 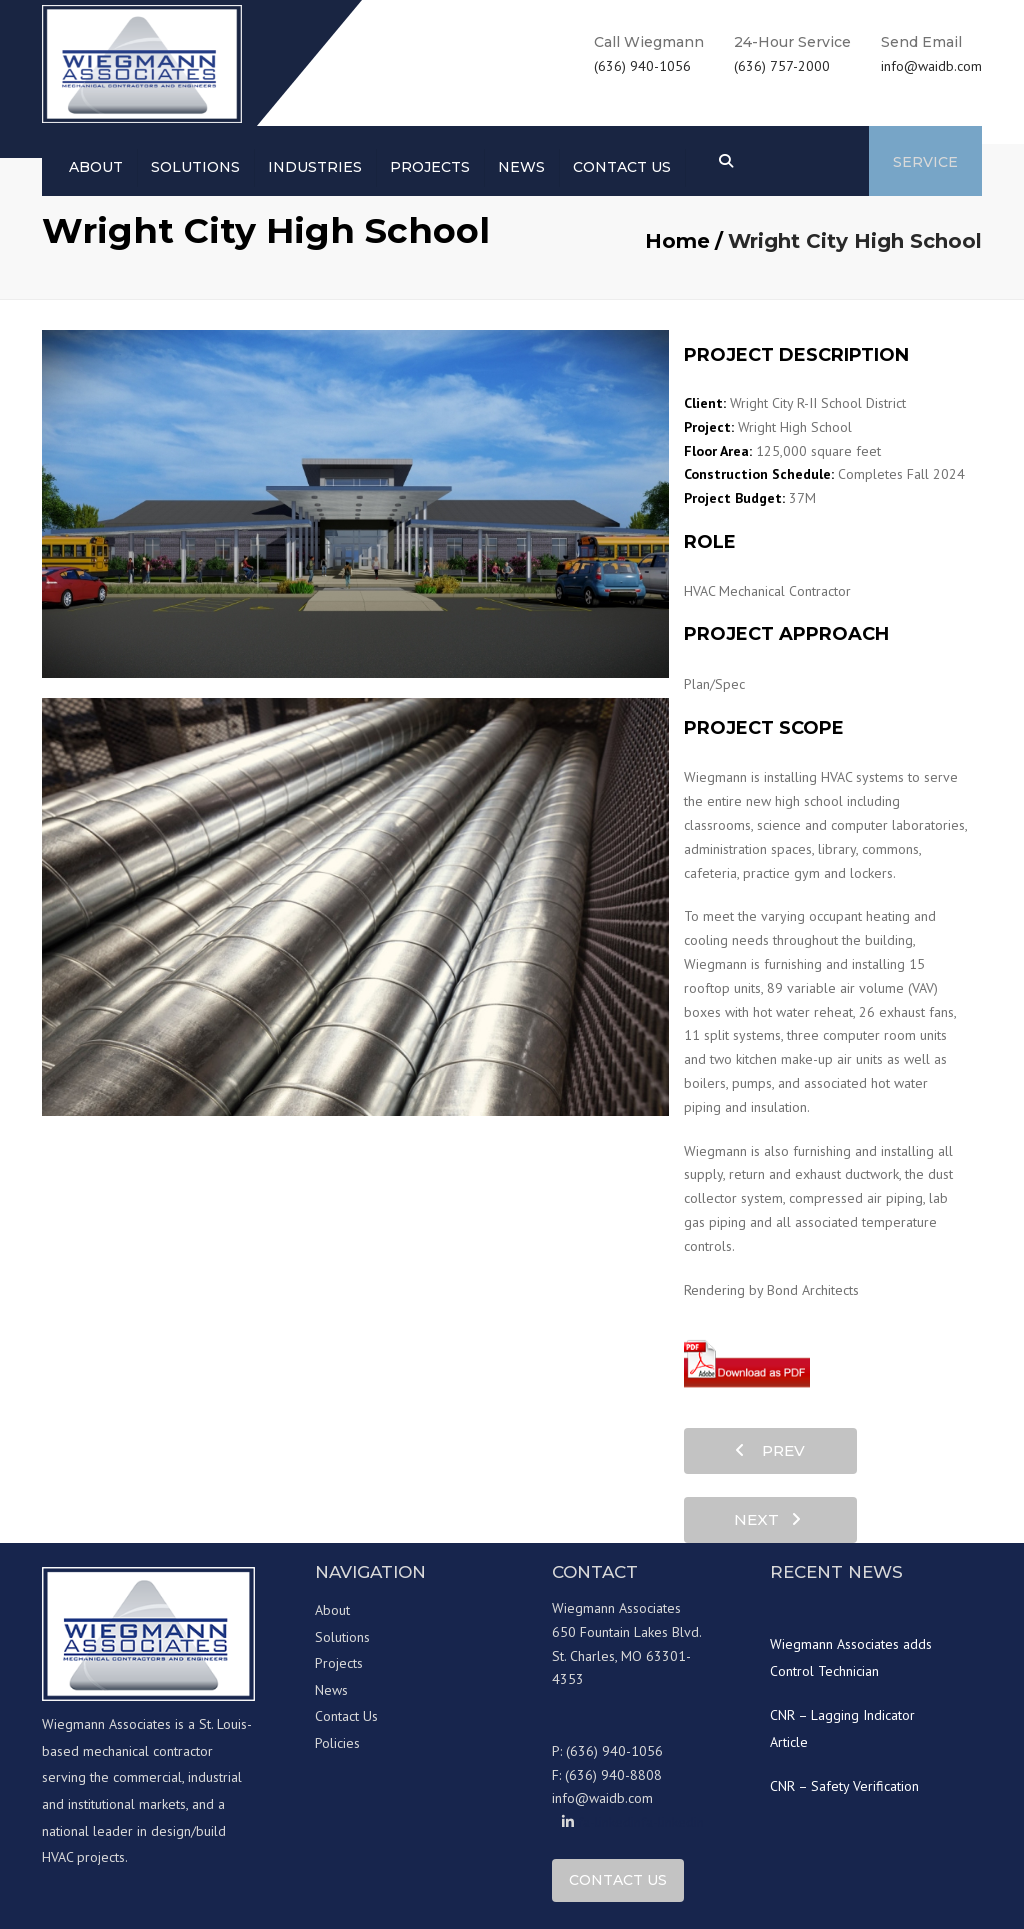 I want to click on info@waidb.com, so click(x=931, y=66).